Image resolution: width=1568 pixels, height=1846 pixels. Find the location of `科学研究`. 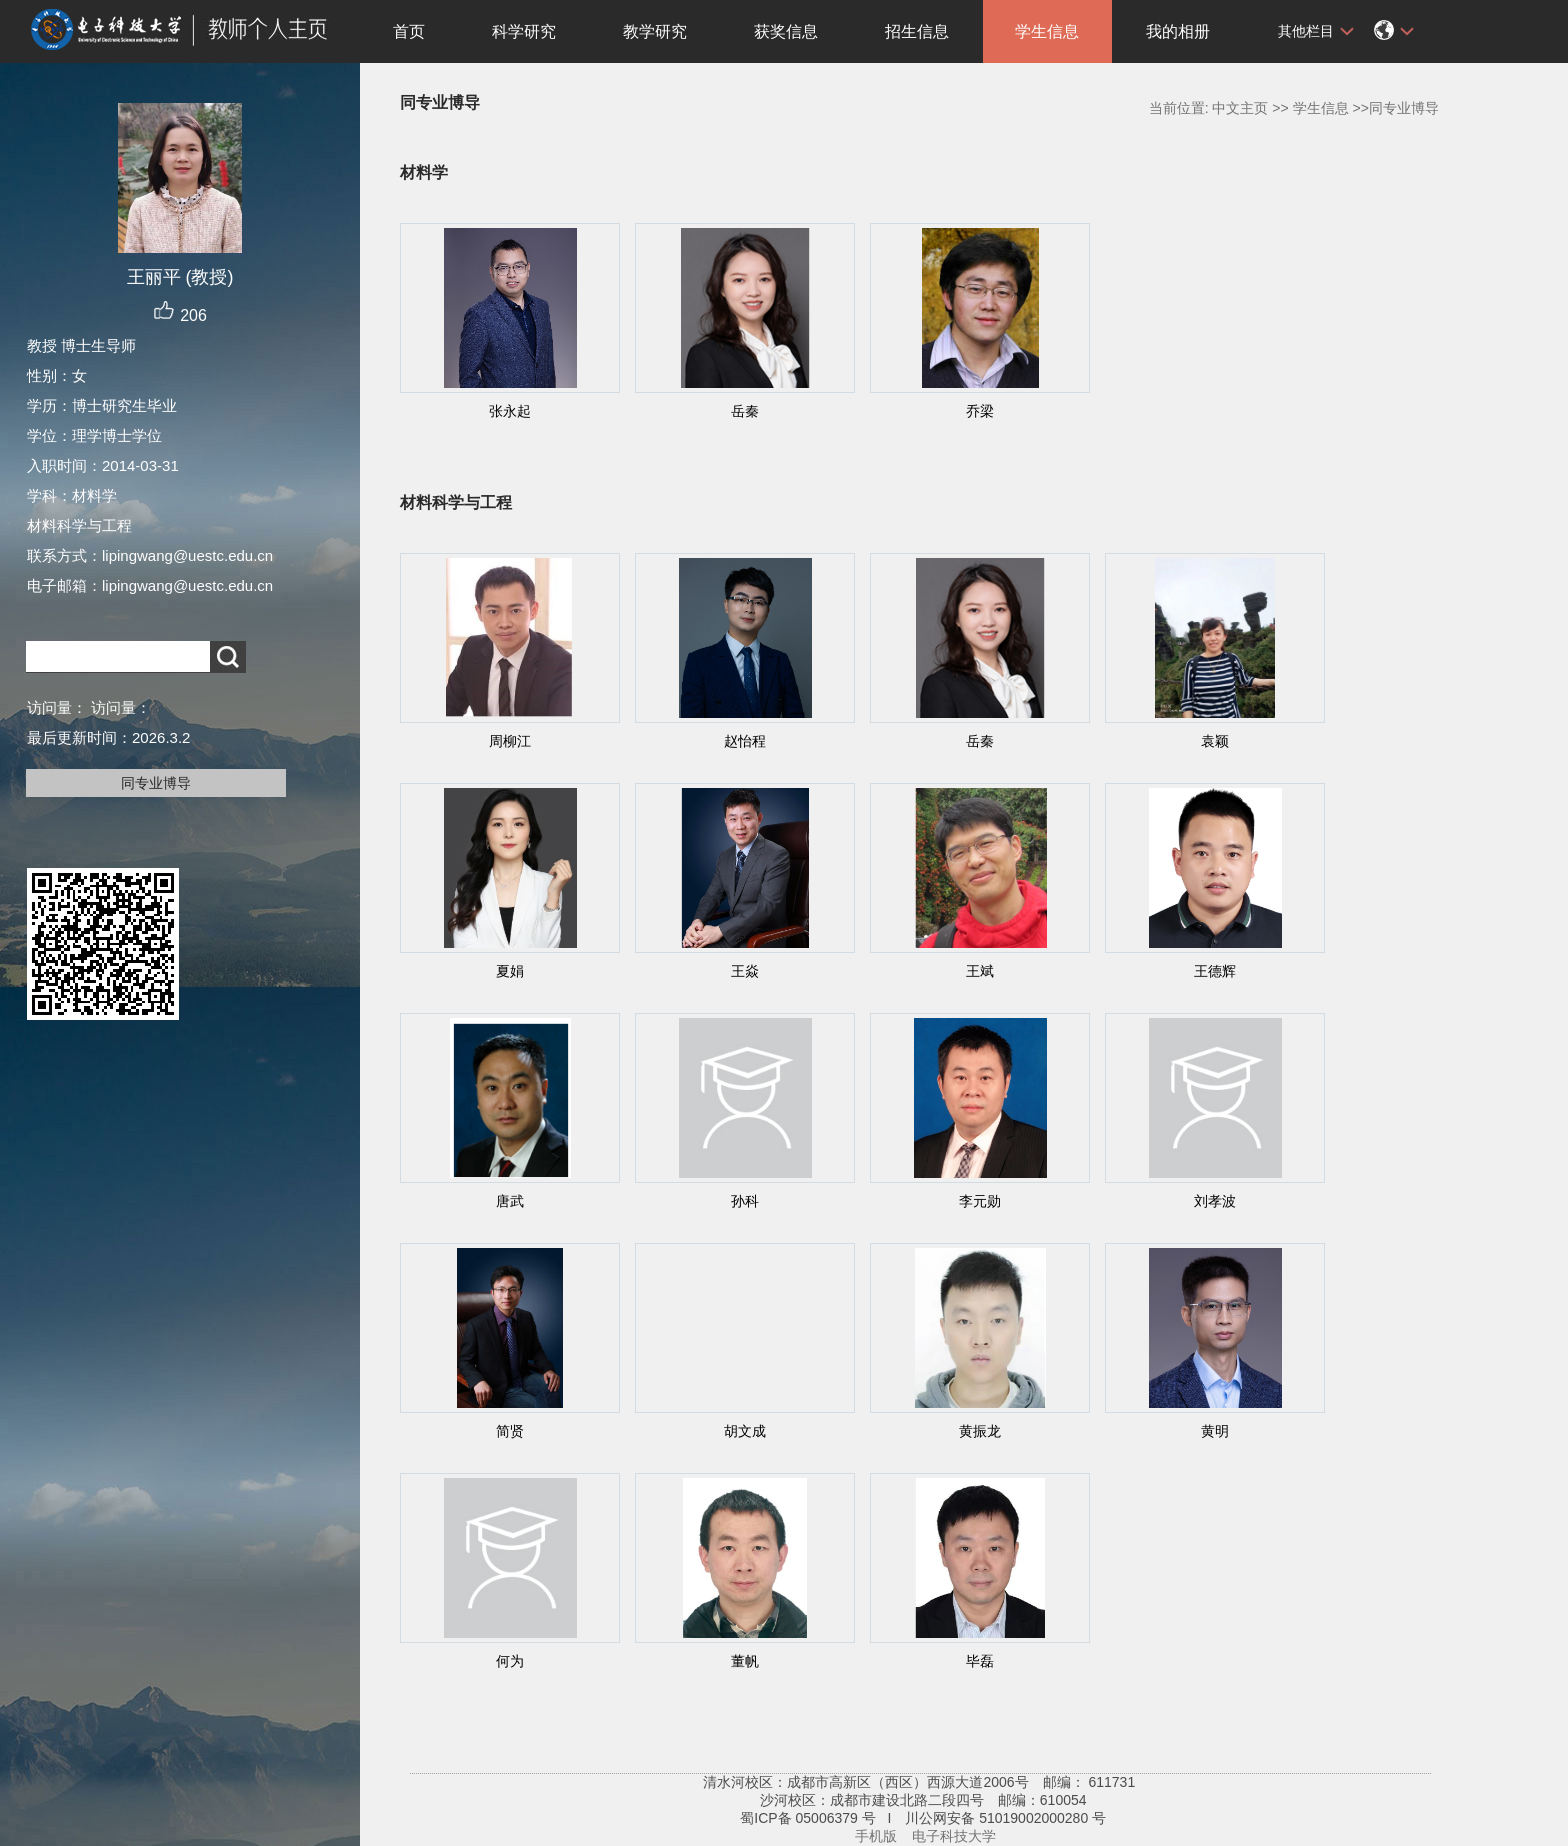

科学研究 is located at coordinates (524, 31).